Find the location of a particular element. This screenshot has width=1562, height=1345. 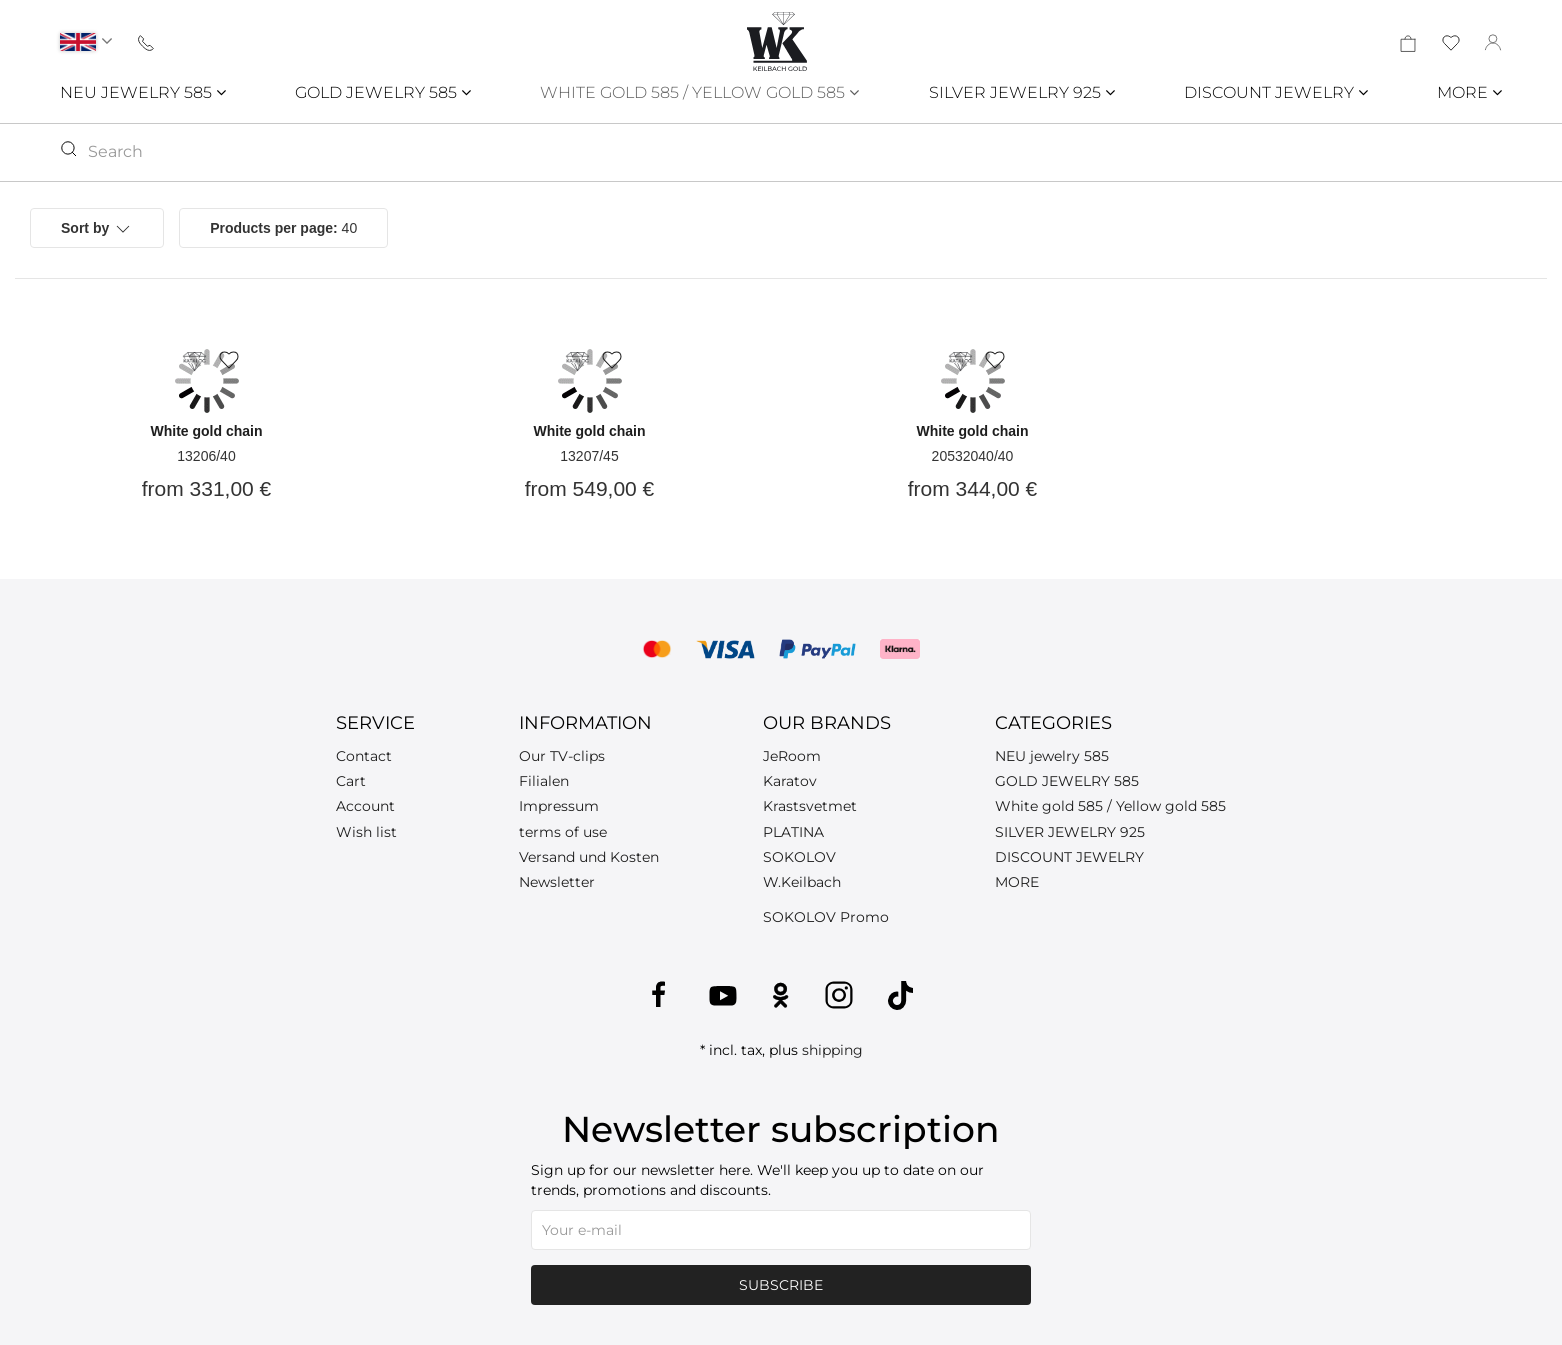

40 is located at coordinates (283, 228).